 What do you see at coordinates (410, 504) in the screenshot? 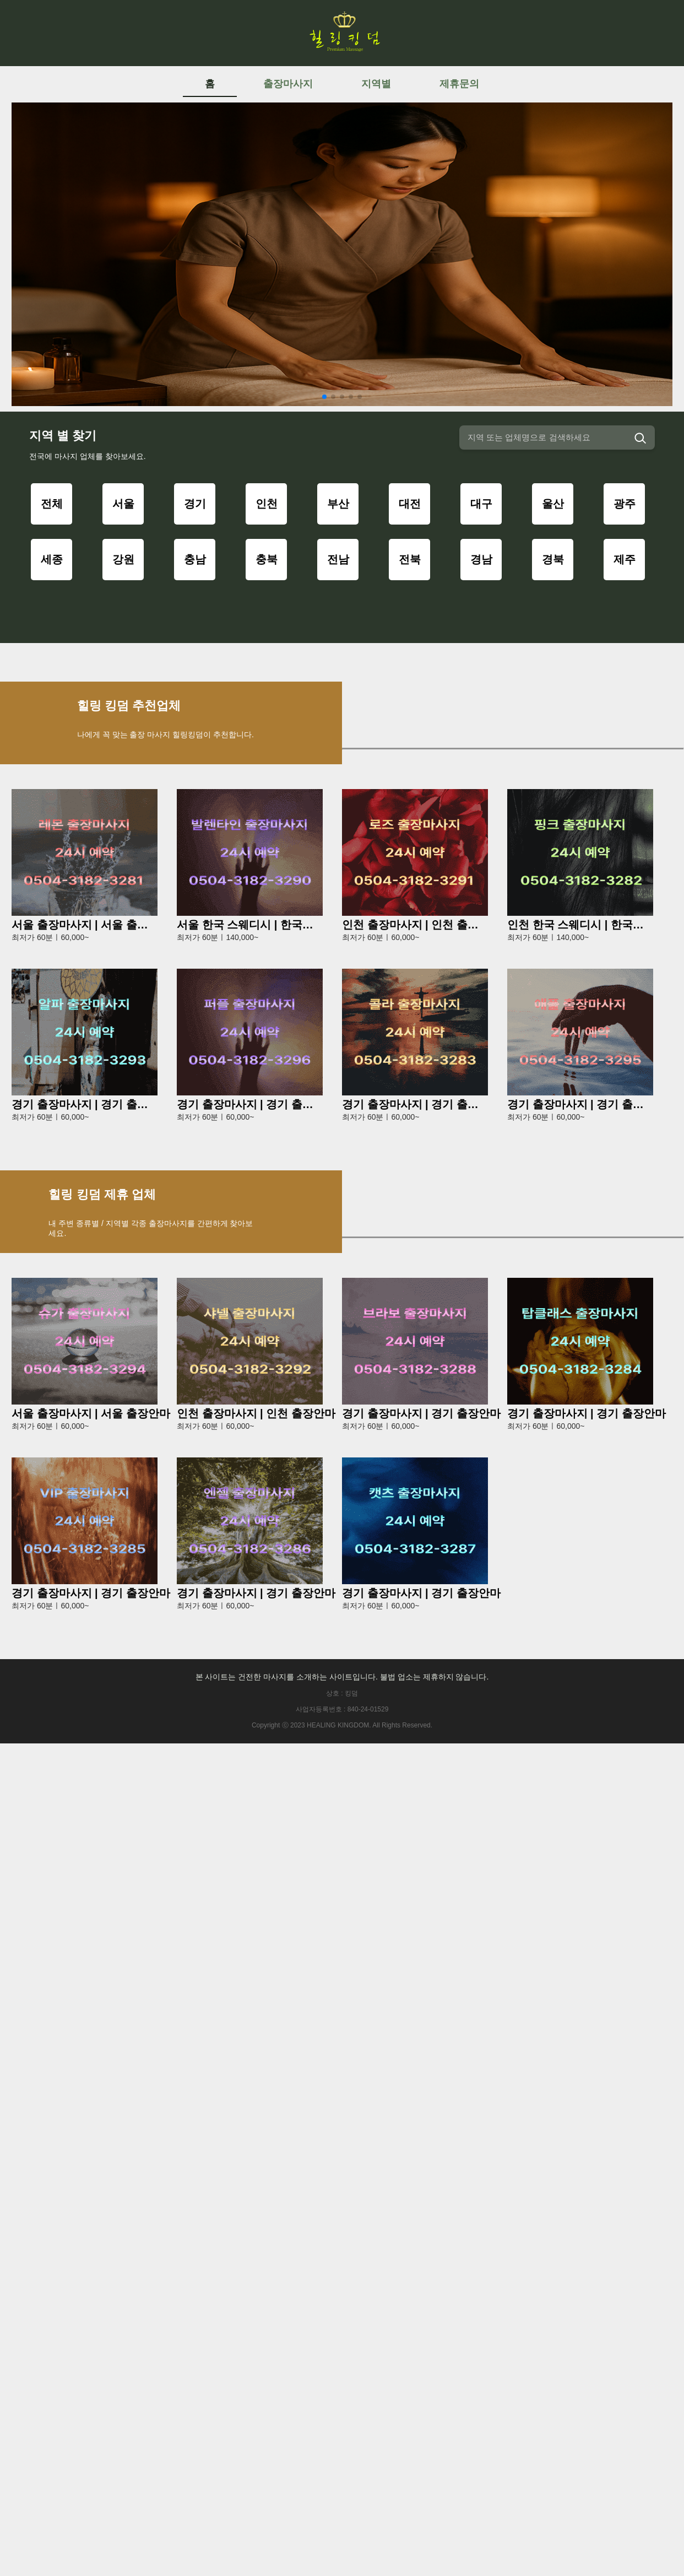
I see `대전` at bounding box center [410, 504].